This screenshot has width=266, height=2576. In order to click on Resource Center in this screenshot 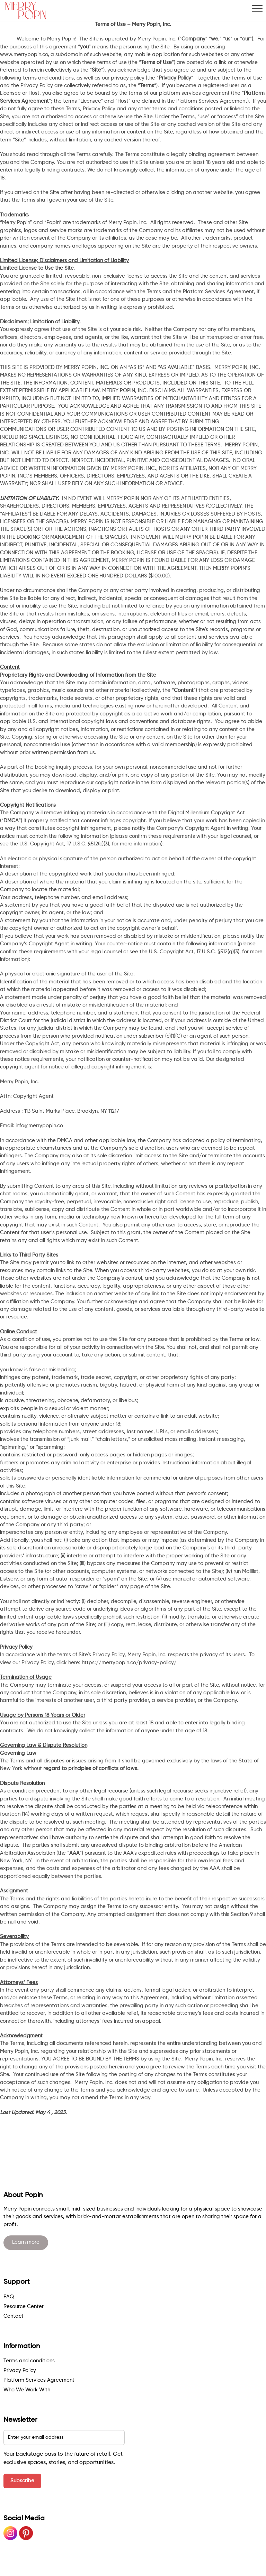, I will do `click(23, 2306)`.